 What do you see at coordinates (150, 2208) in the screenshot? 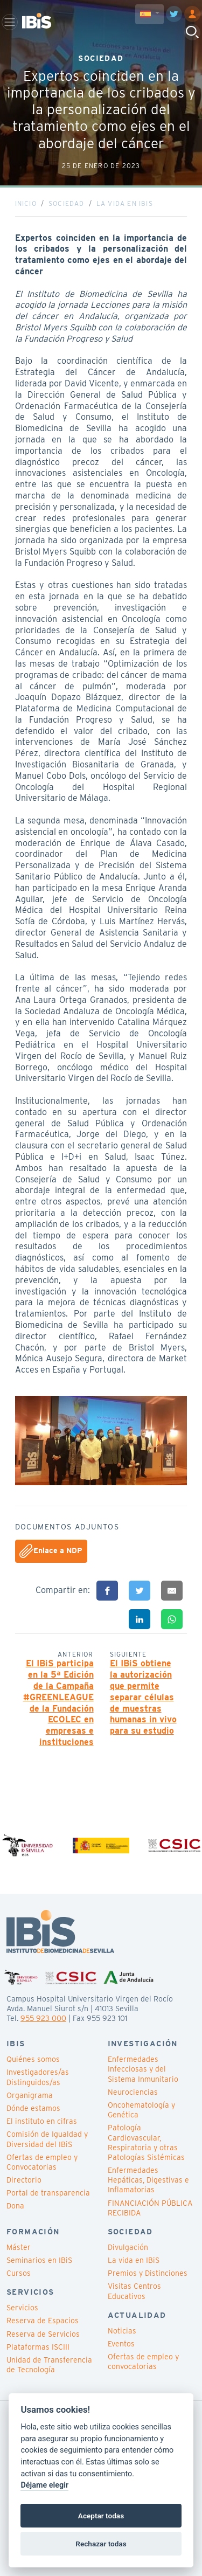
I see `FINANCIACIÓN PÚBLICA RECIBIDA` at bounding box center [150, 2208].